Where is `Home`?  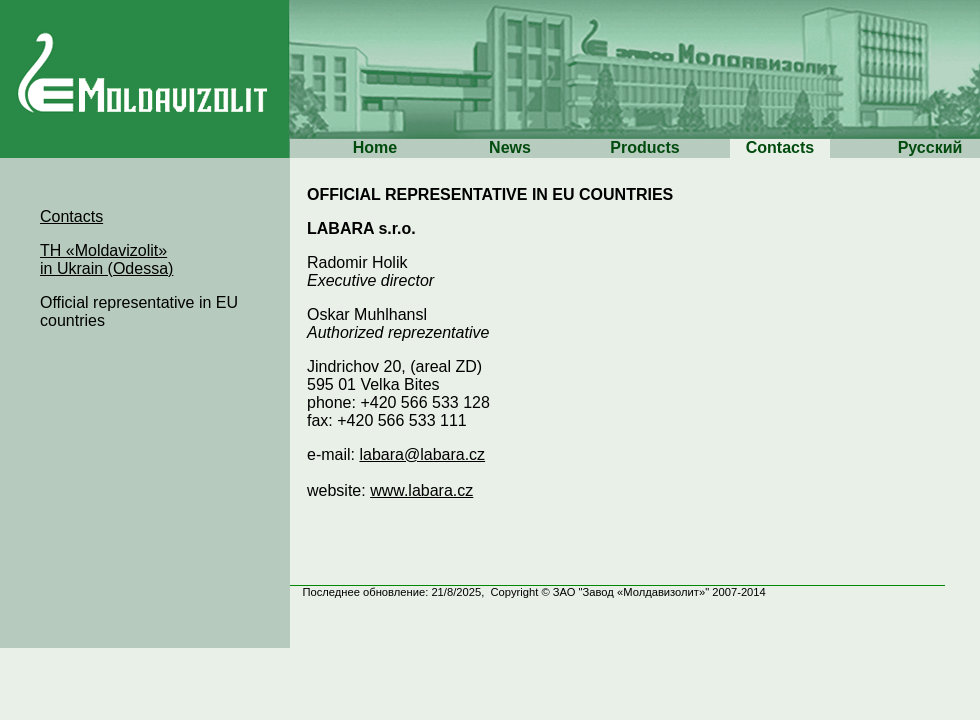
Home is located at coordinates (375, 147).